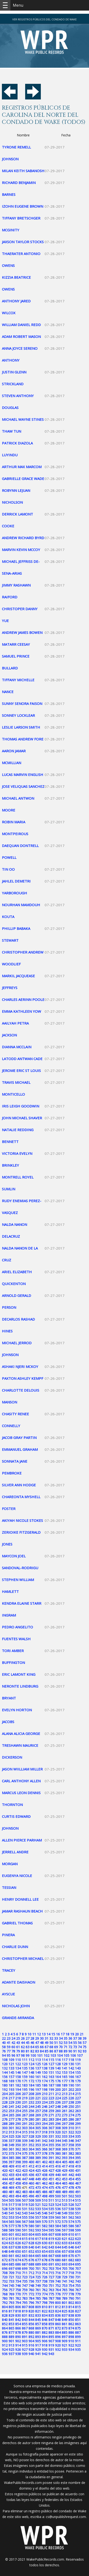 This screenshot has height=2576, width=89. What do you see at coordinates (51, 2183) in the screenshot?
I see `463` at bounding box center [51, 2183].